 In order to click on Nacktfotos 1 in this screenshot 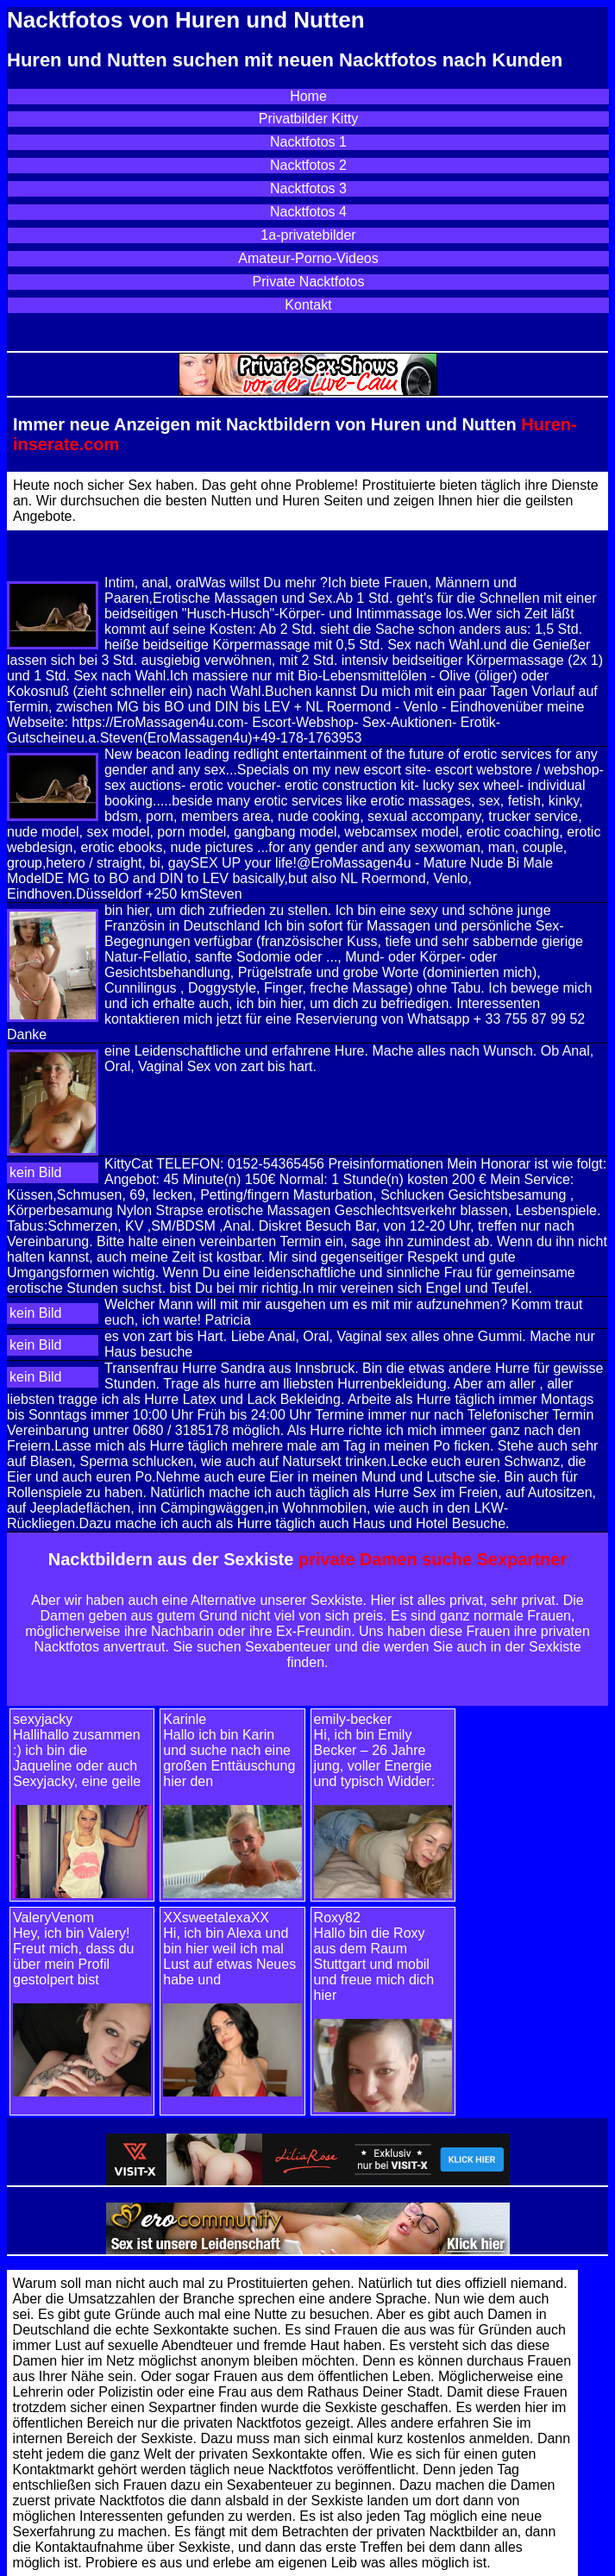, I will do `click(308, 142)`.